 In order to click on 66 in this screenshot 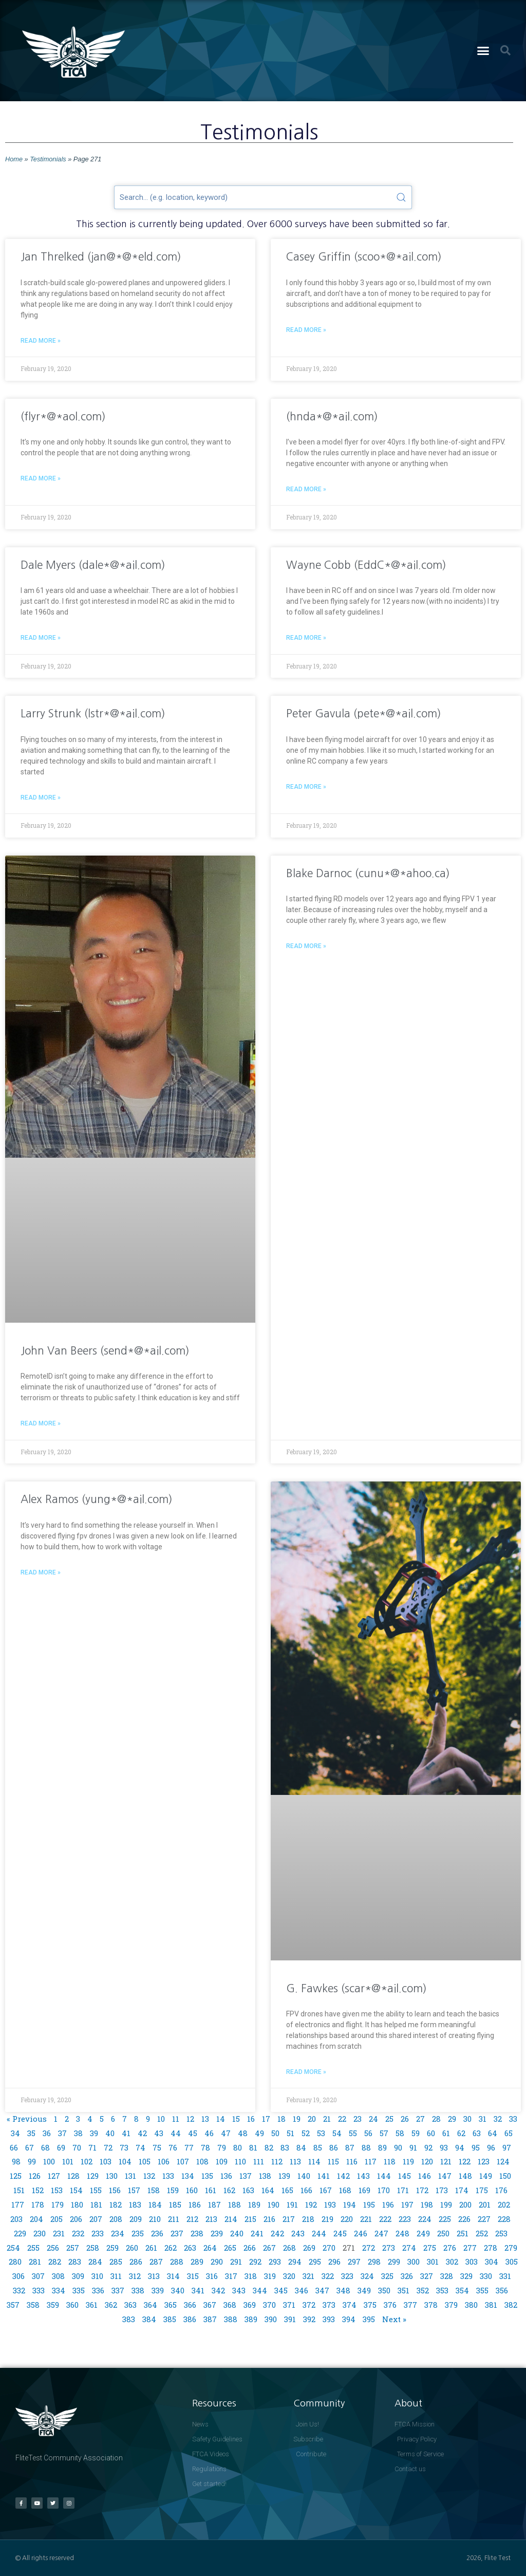, I will do `click(14, 2147)`.